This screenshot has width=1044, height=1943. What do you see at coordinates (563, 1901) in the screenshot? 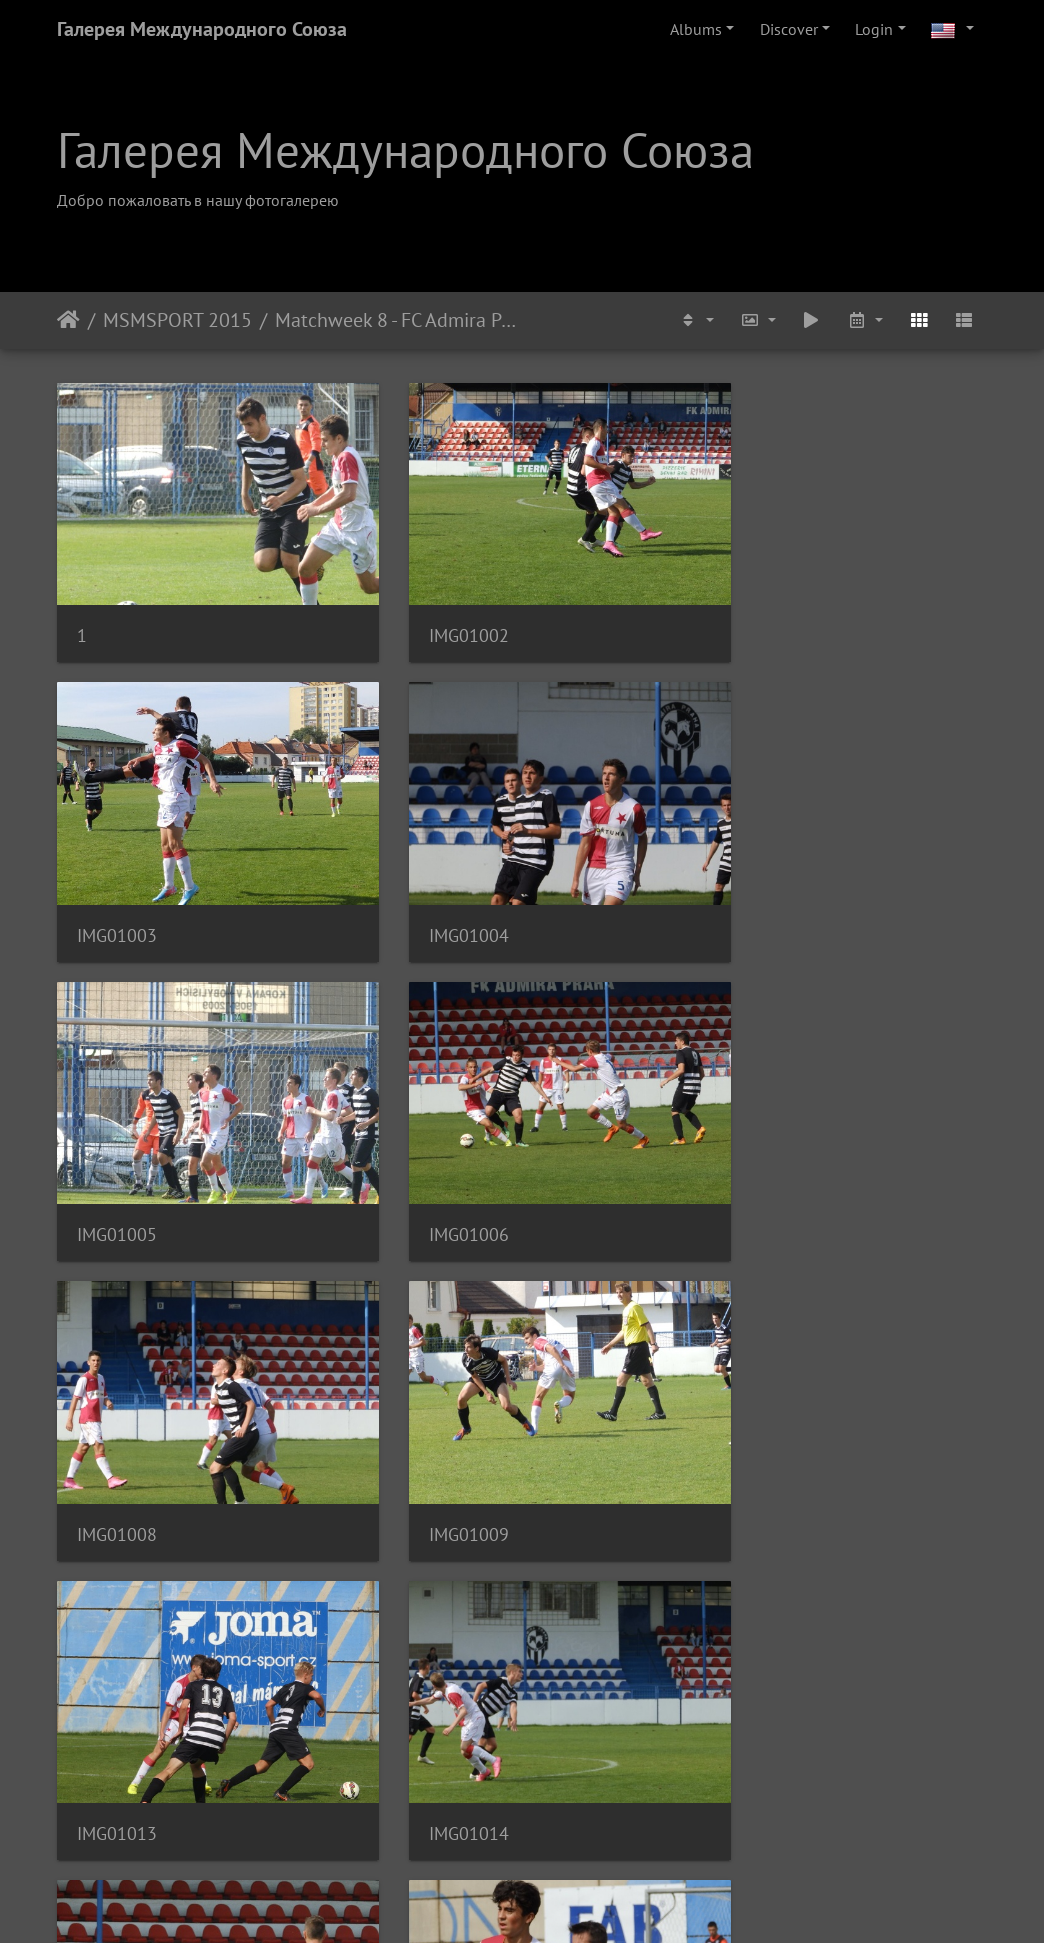
I see `Piwigo` at bounding box center [563, 1901].